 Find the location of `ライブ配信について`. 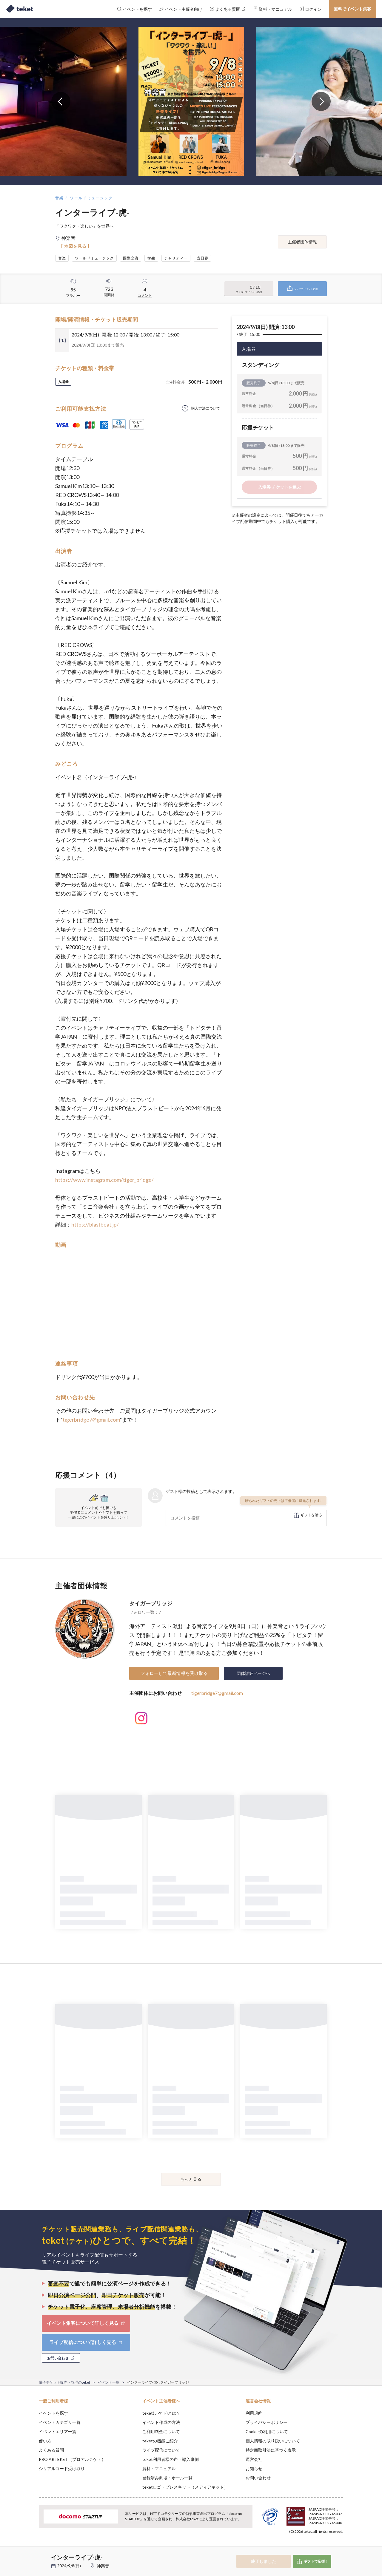

ライブ配信について is located at coordinates (161, 2450).